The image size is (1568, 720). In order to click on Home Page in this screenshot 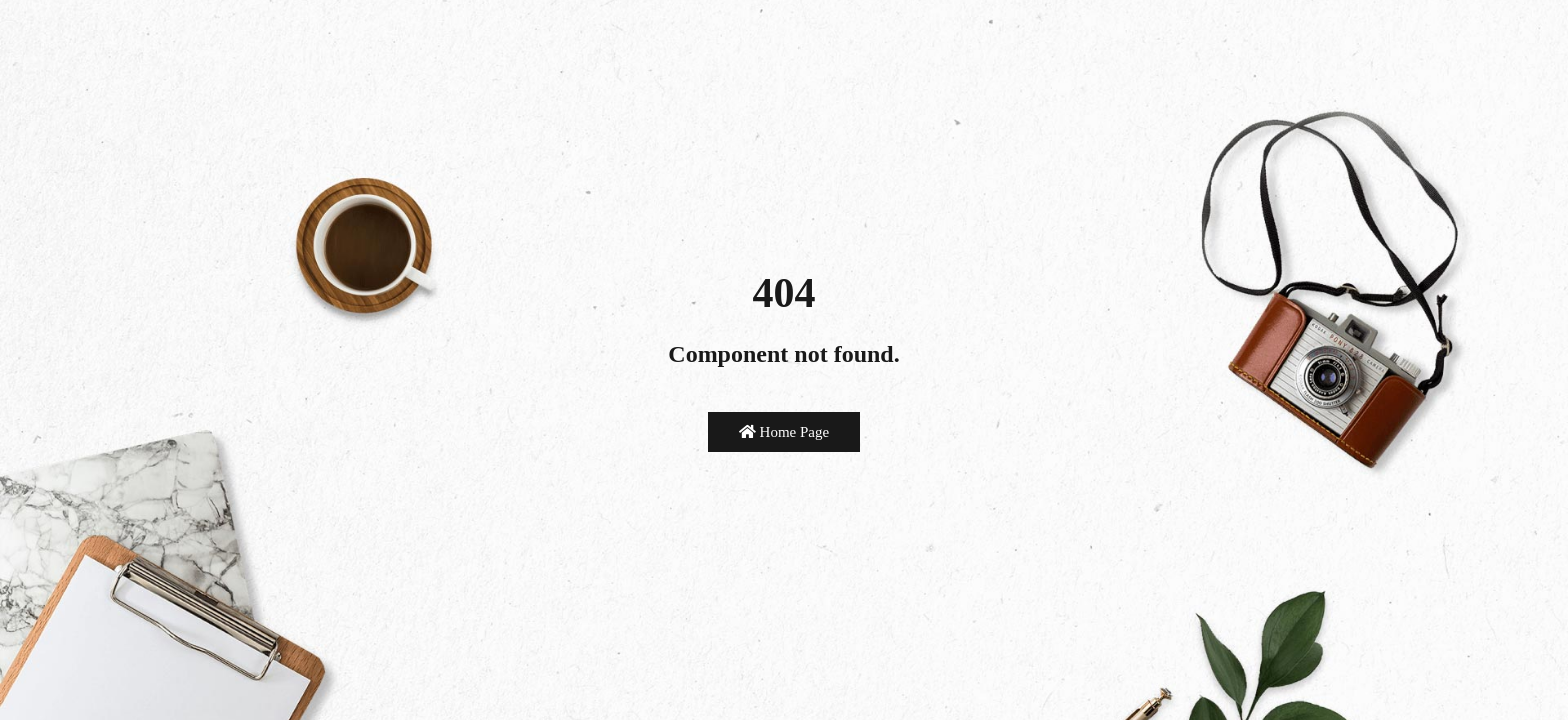, I will do `click(784, 432)`.